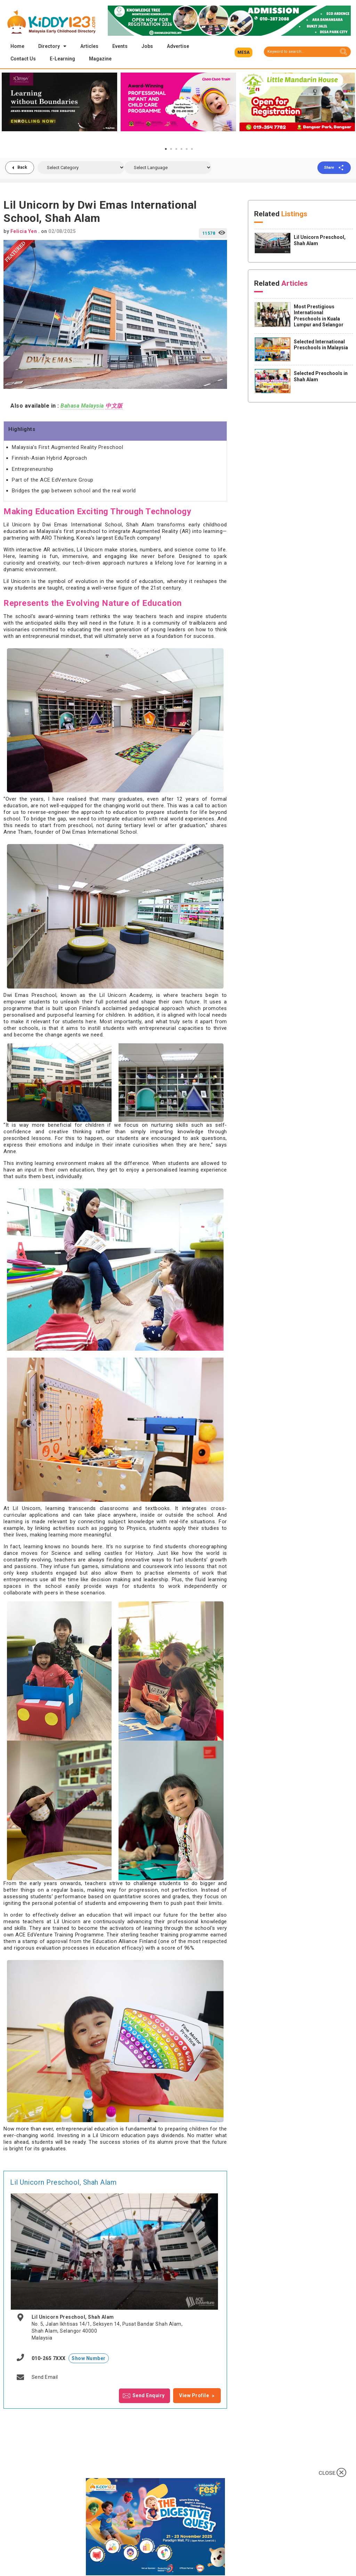 This screenshot has height=2576, width=356. I want to click on View Profile, so click(194, 2396).